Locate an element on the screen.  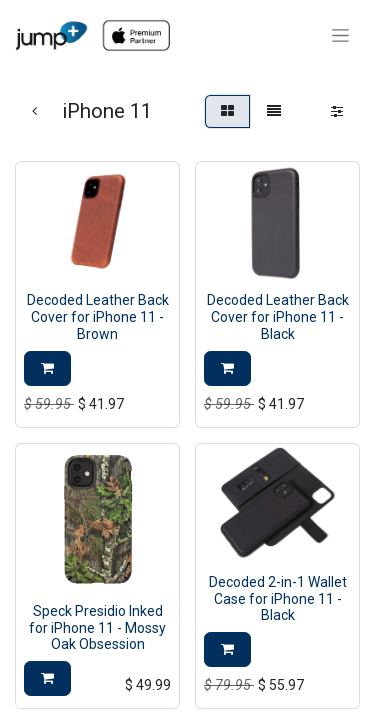
[button] is located at coordinates (47, 368).